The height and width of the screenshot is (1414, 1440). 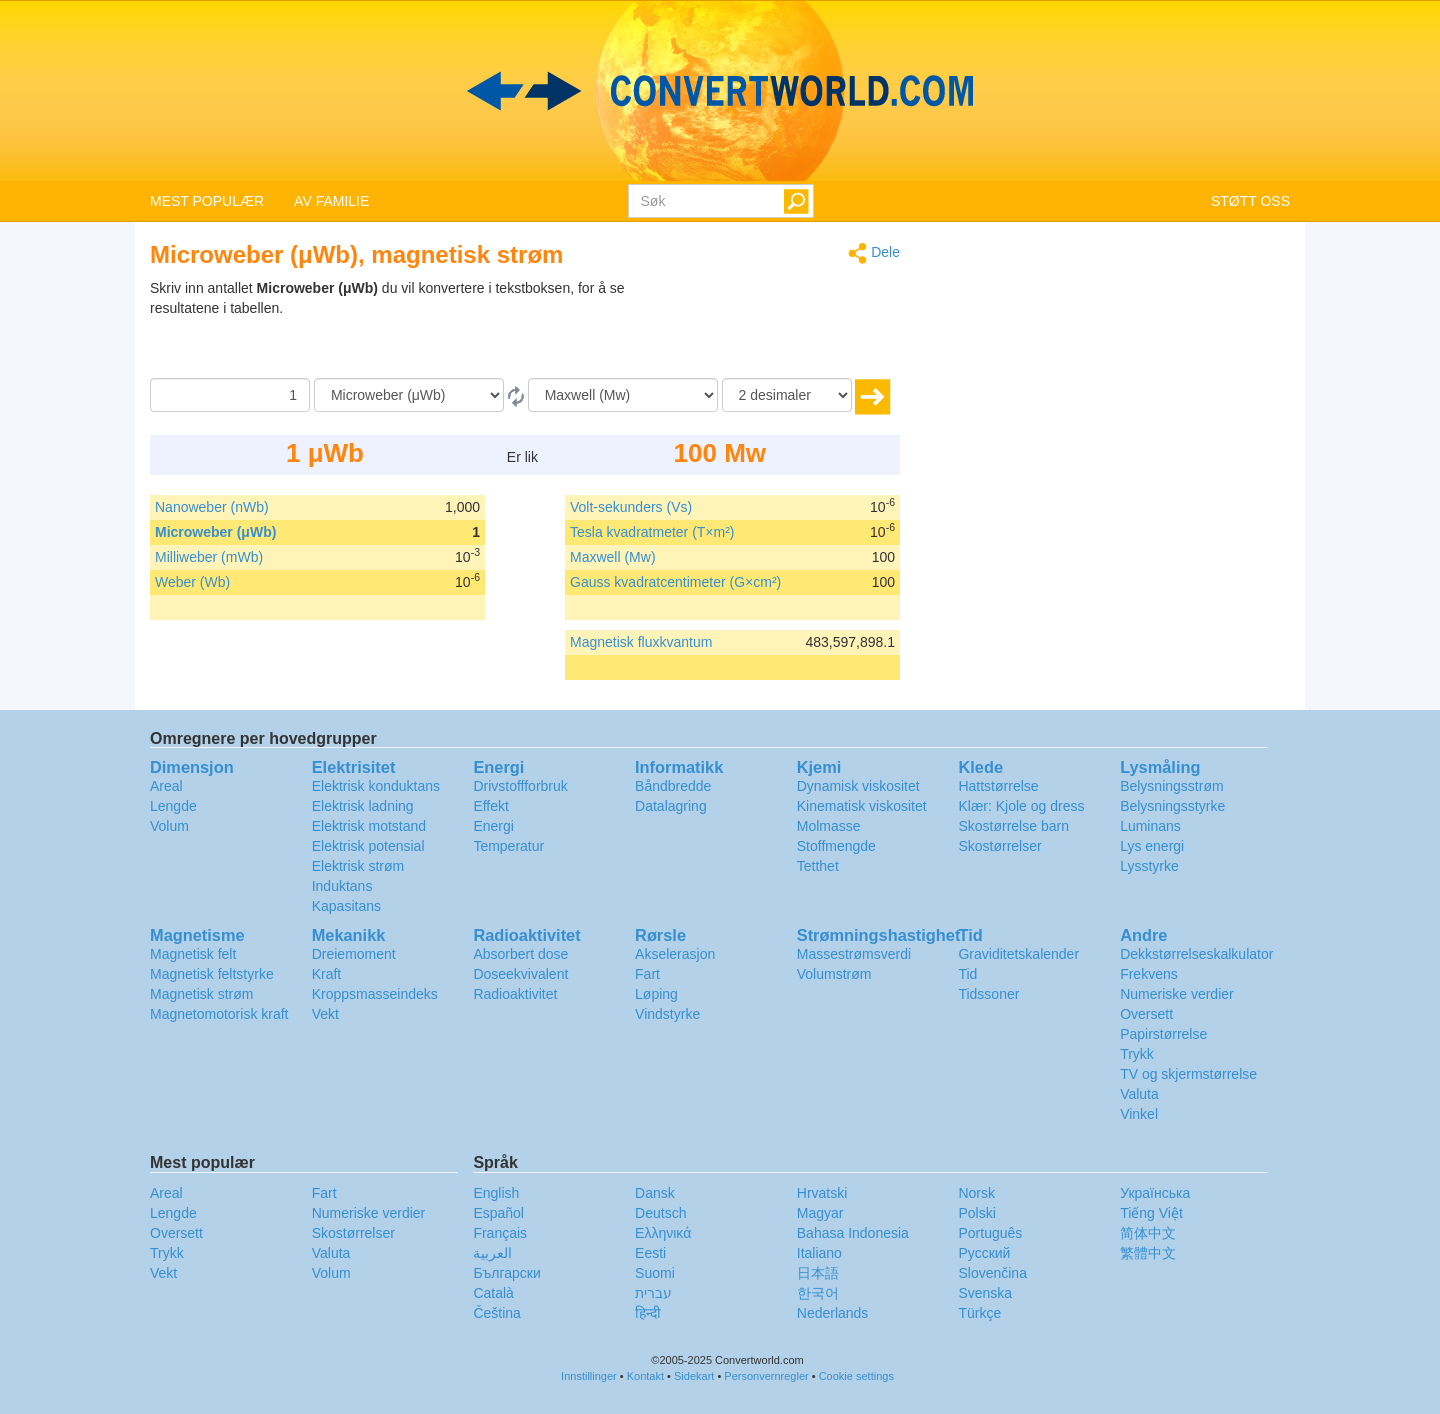 I want to click on Elektrisk potensial, so click(x=368, y=846).